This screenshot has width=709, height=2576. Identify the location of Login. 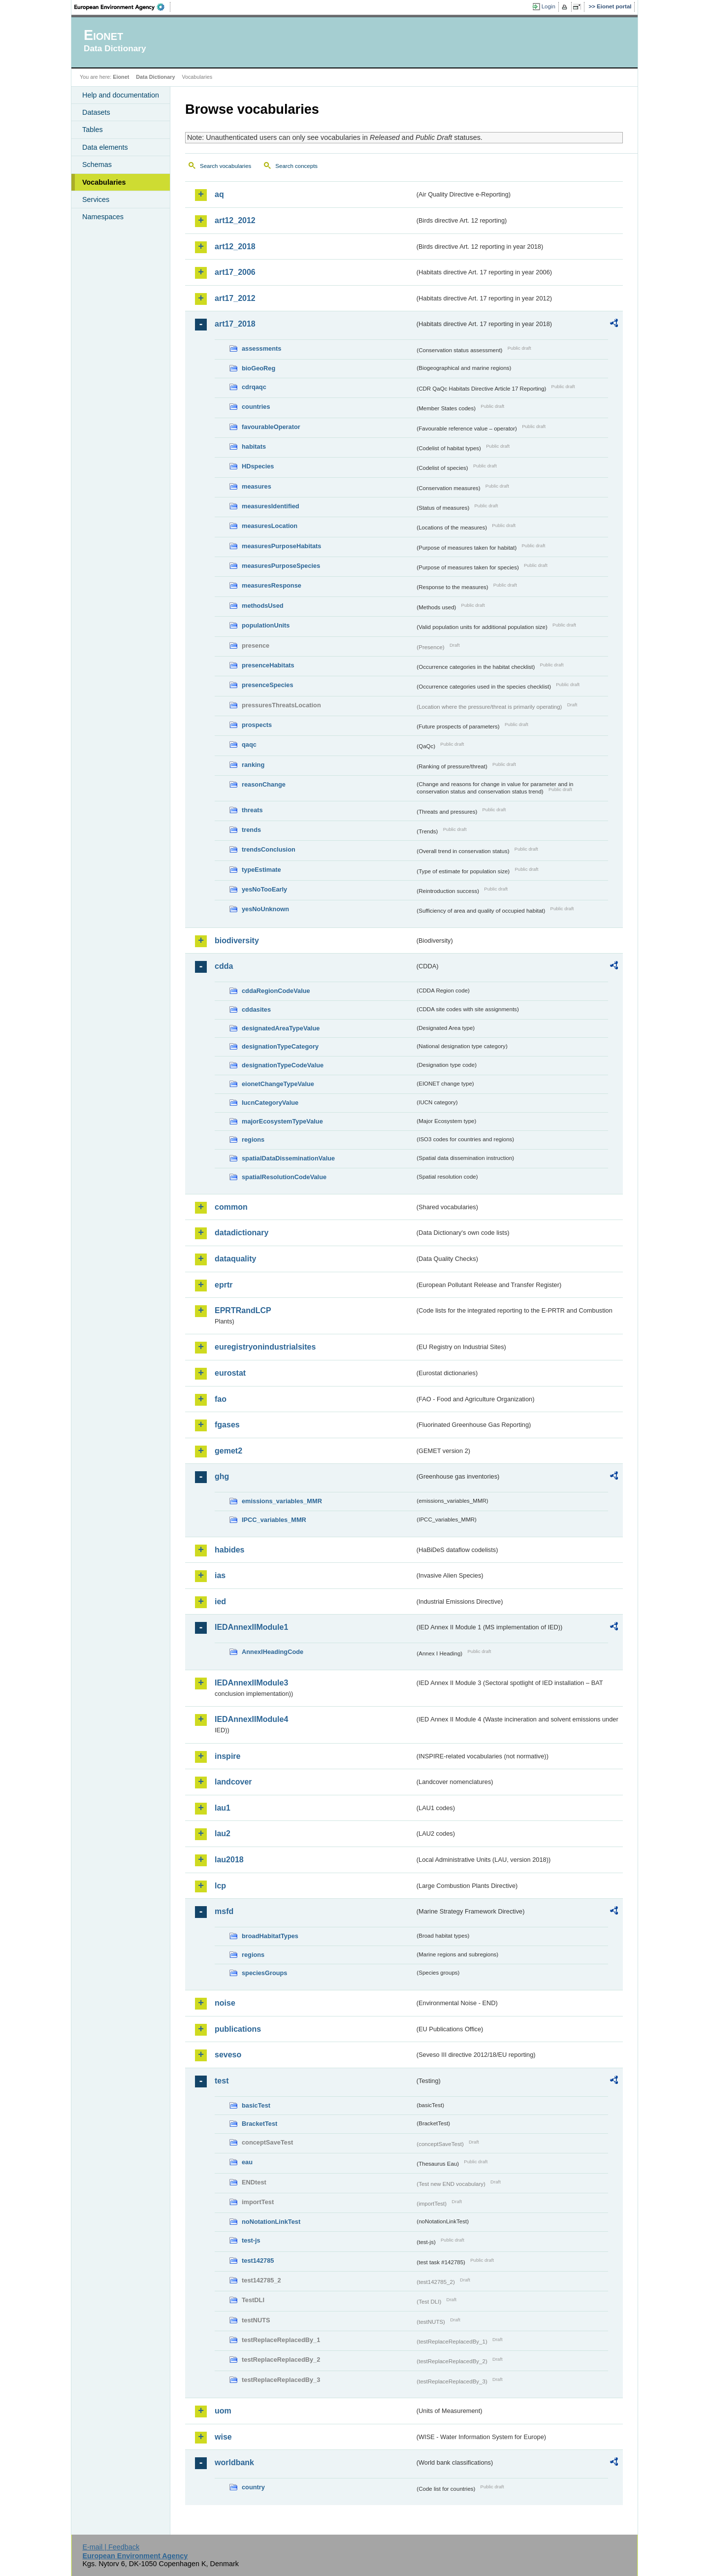
(548, 6).